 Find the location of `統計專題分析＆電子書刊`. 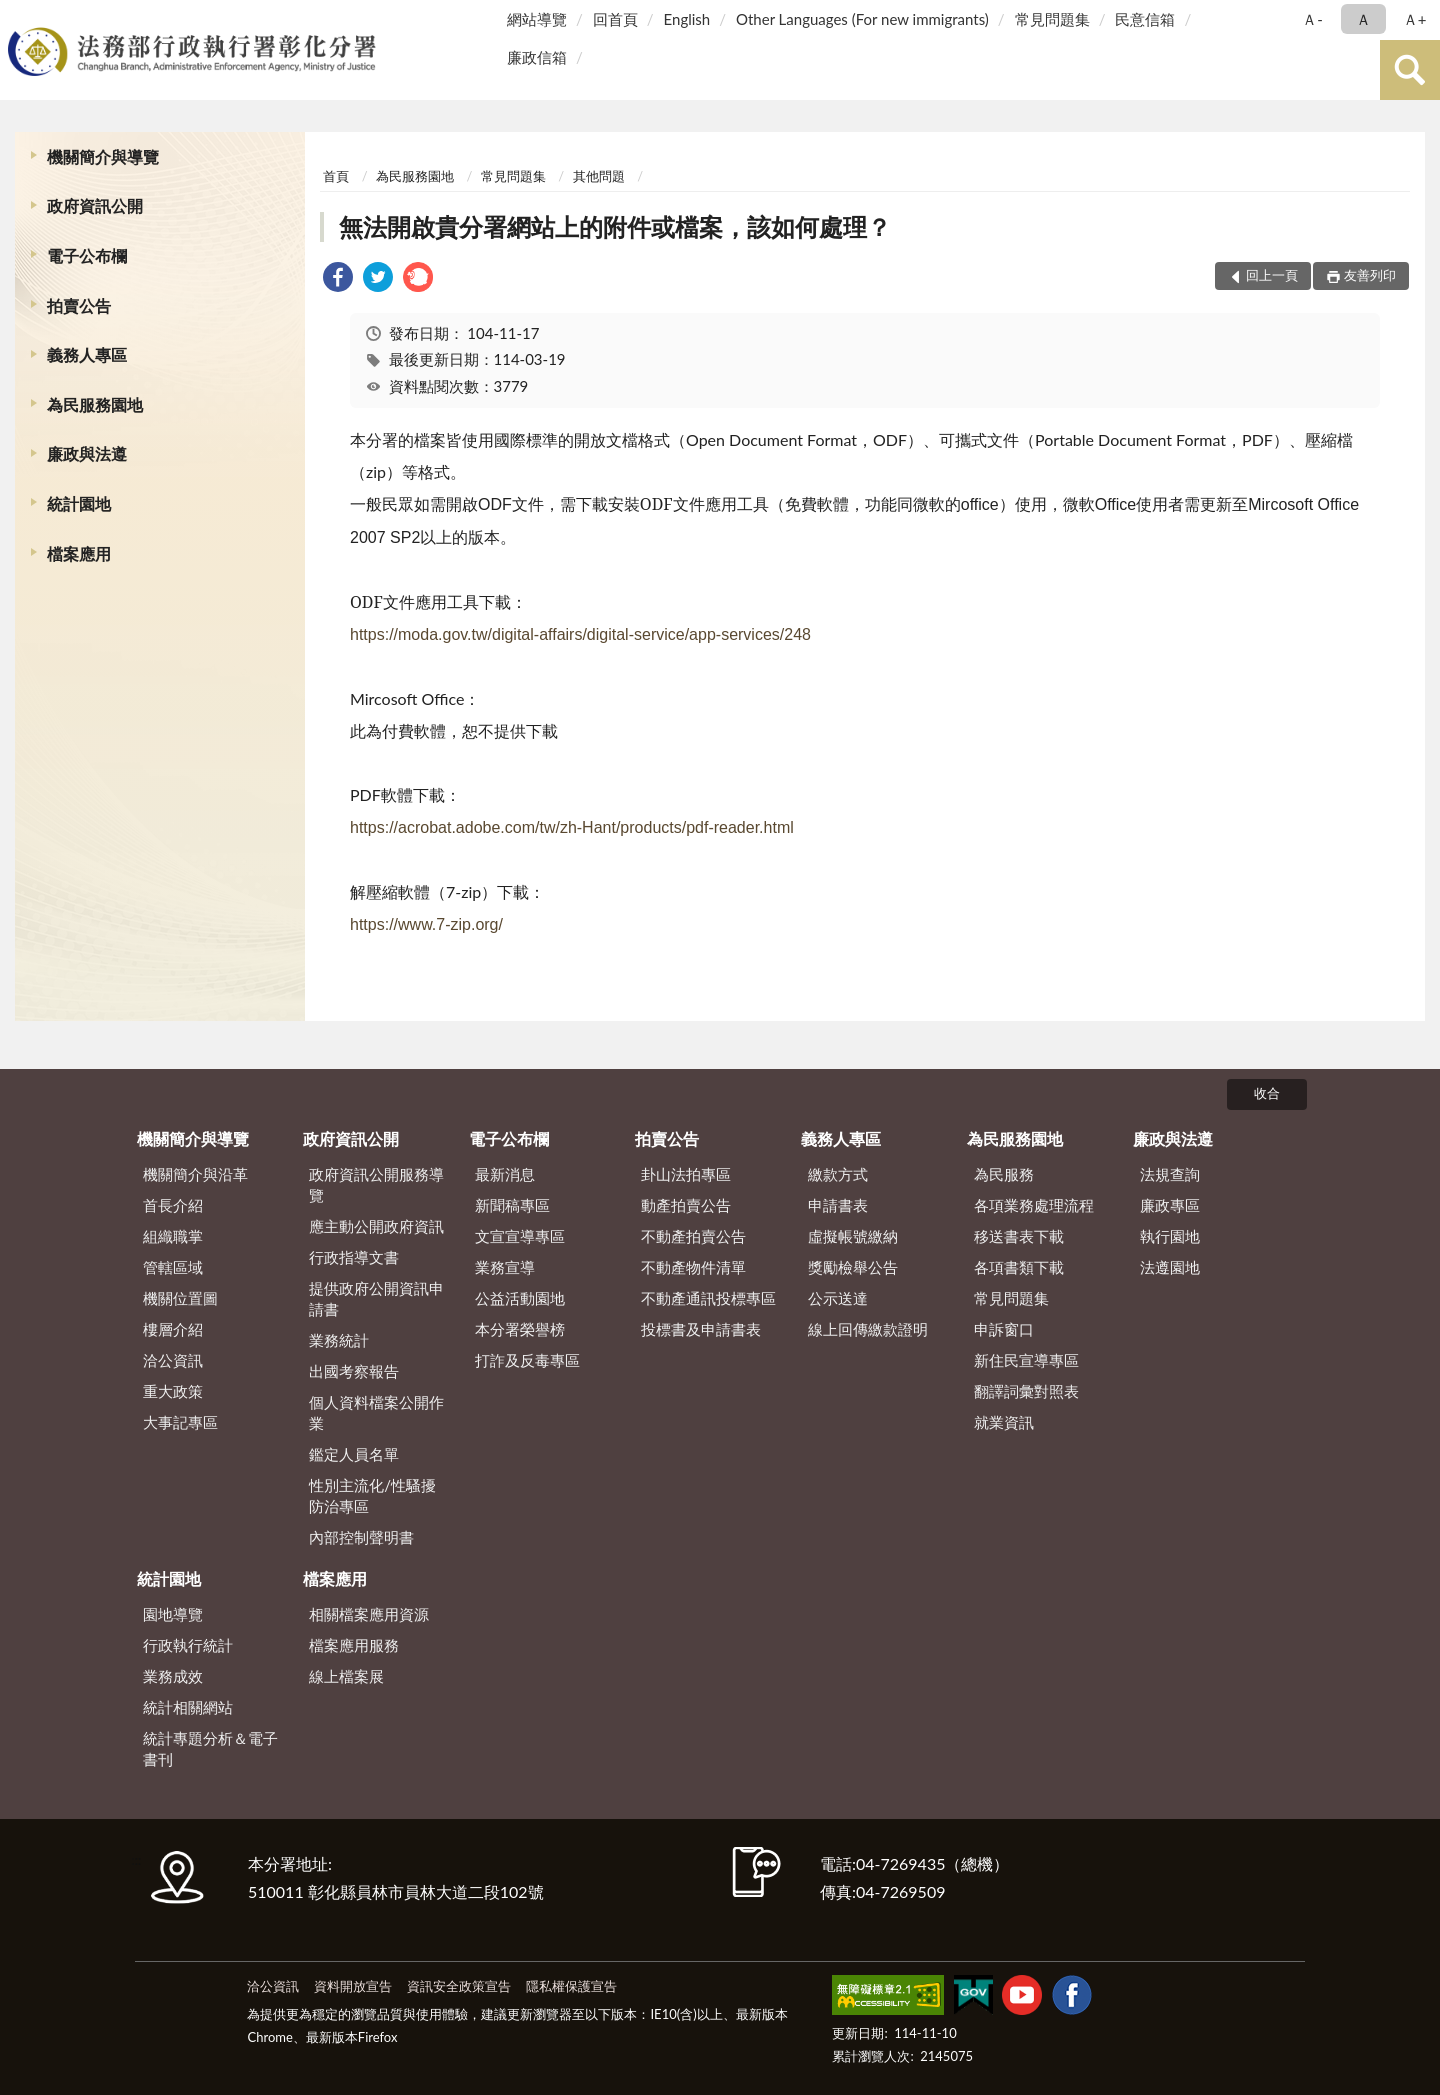

統計專題分析＆電子書刊 is located at coordinates (210, 1748).